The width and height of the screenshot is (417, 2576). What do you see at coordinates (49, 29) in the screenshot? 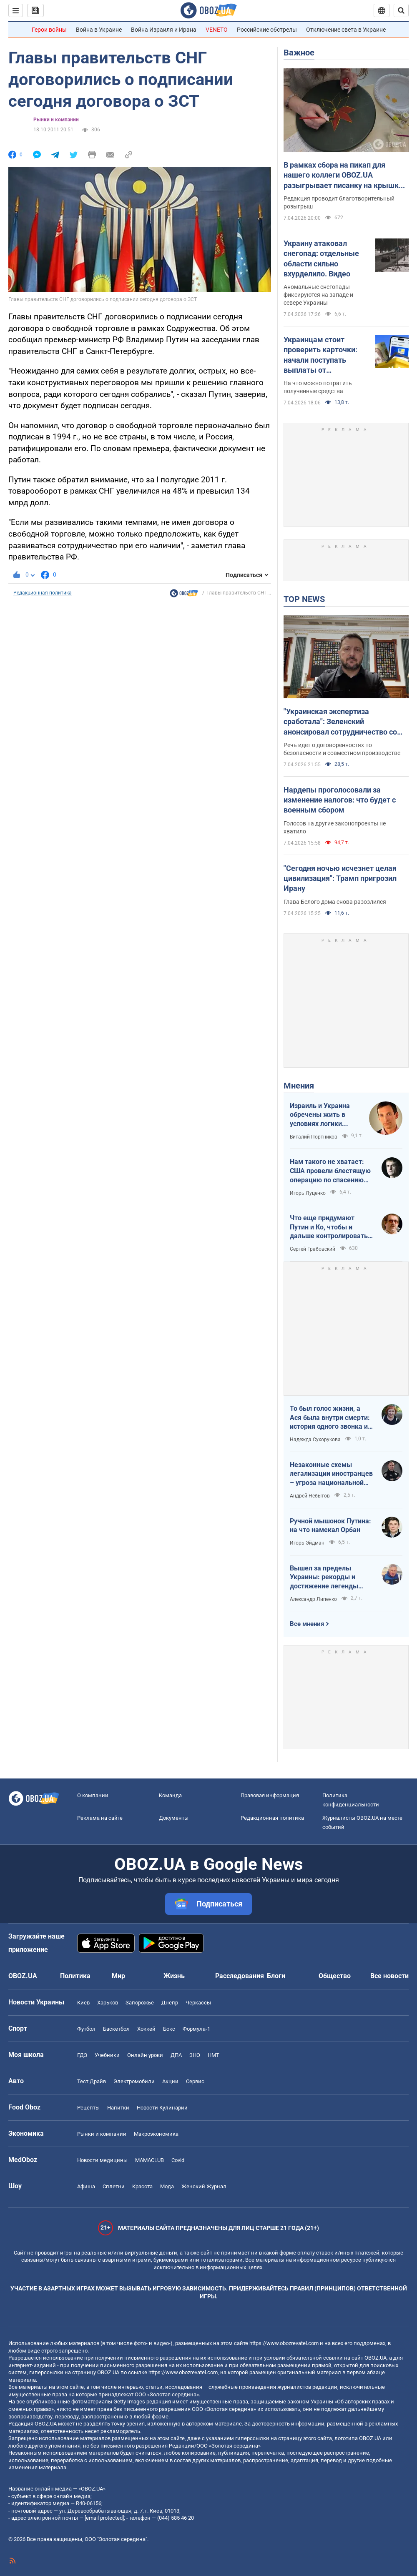
I see `Герои войны` at bounding box center [49, 29].